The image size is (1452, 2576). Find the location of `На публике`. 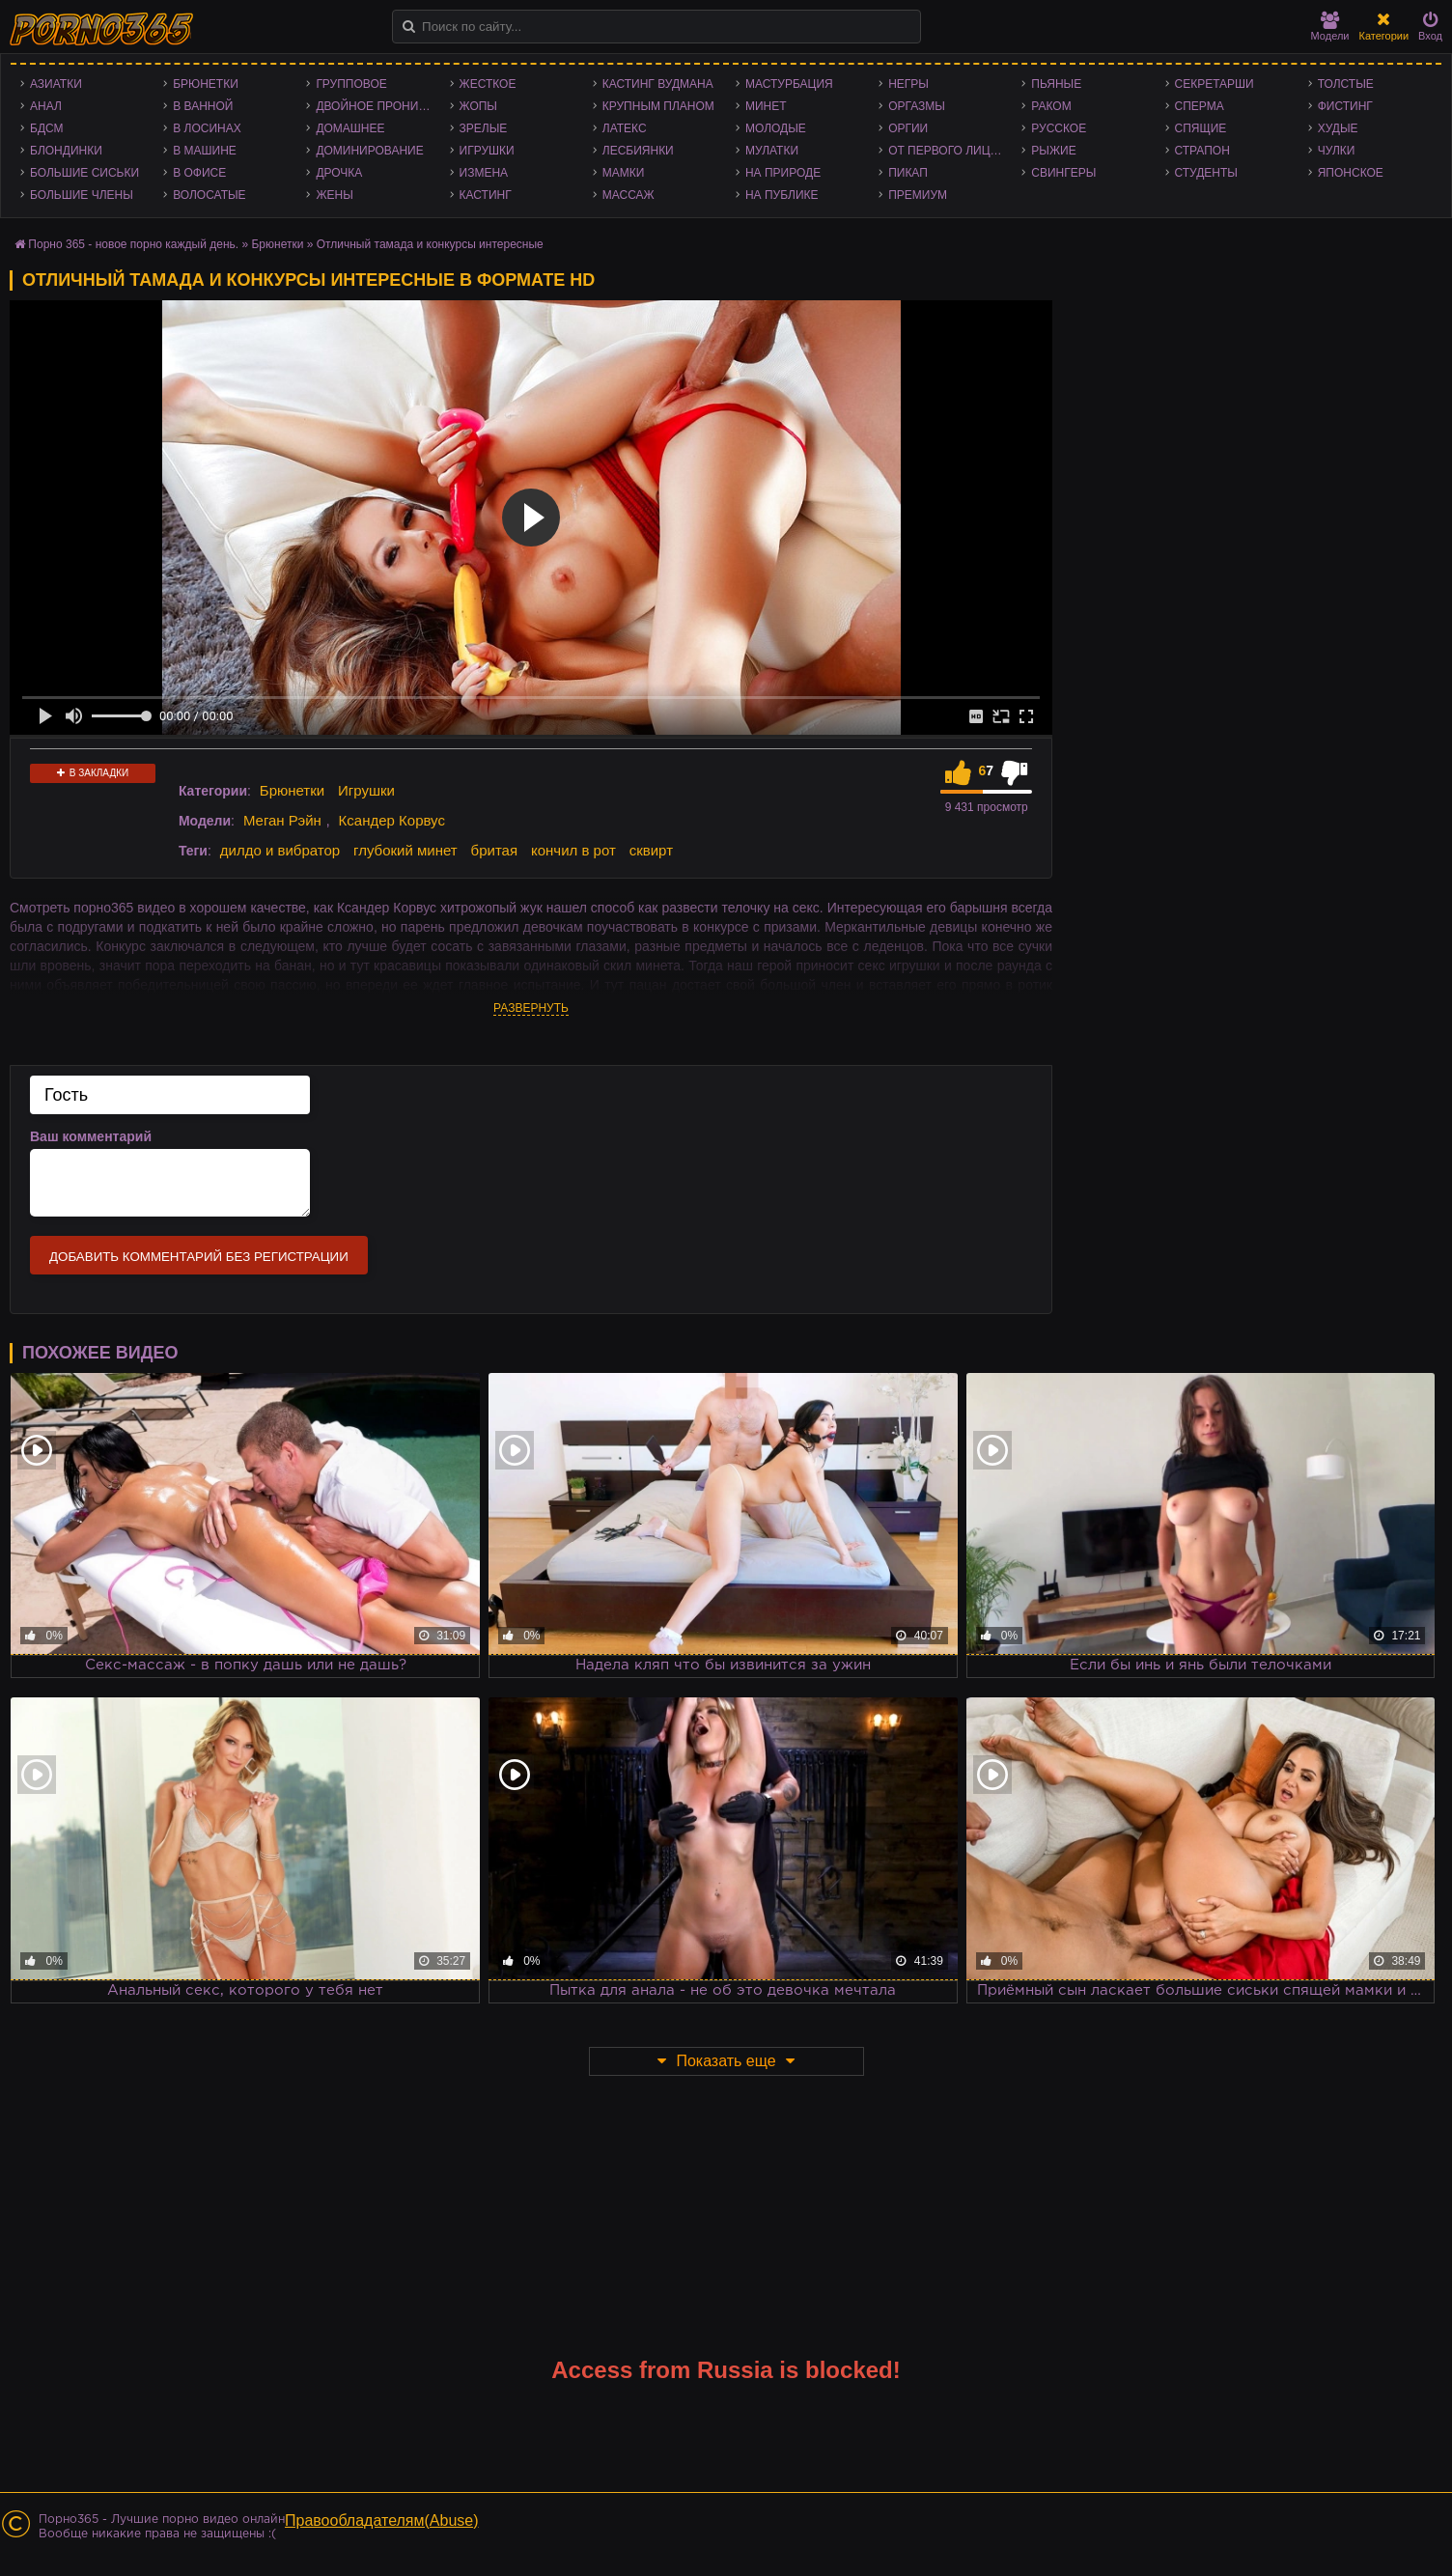

На публике is located at coordinates (782, 195).